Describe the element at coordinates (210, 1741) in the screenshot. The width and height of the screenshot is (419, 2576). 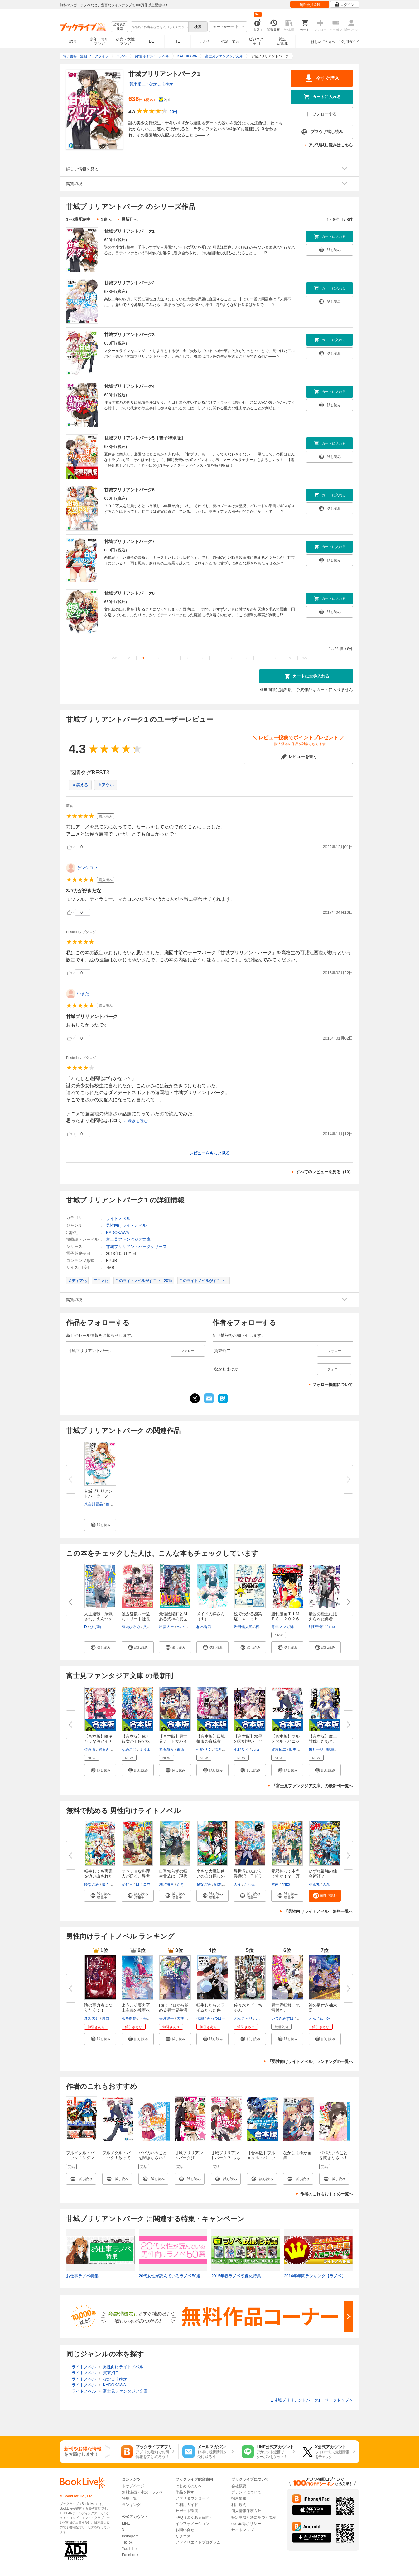
I see `【合本版】辺境都市の育成者 全...` at that location.